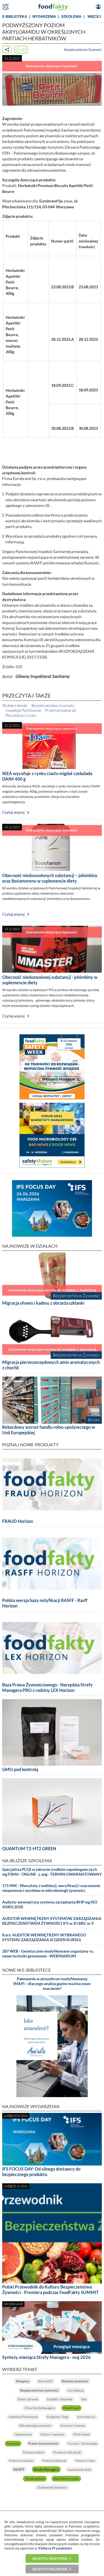  What do you see at coordinates (13, 2443) in the screenshot?
I see `Podcasty` at bounding box center [13, 2443].